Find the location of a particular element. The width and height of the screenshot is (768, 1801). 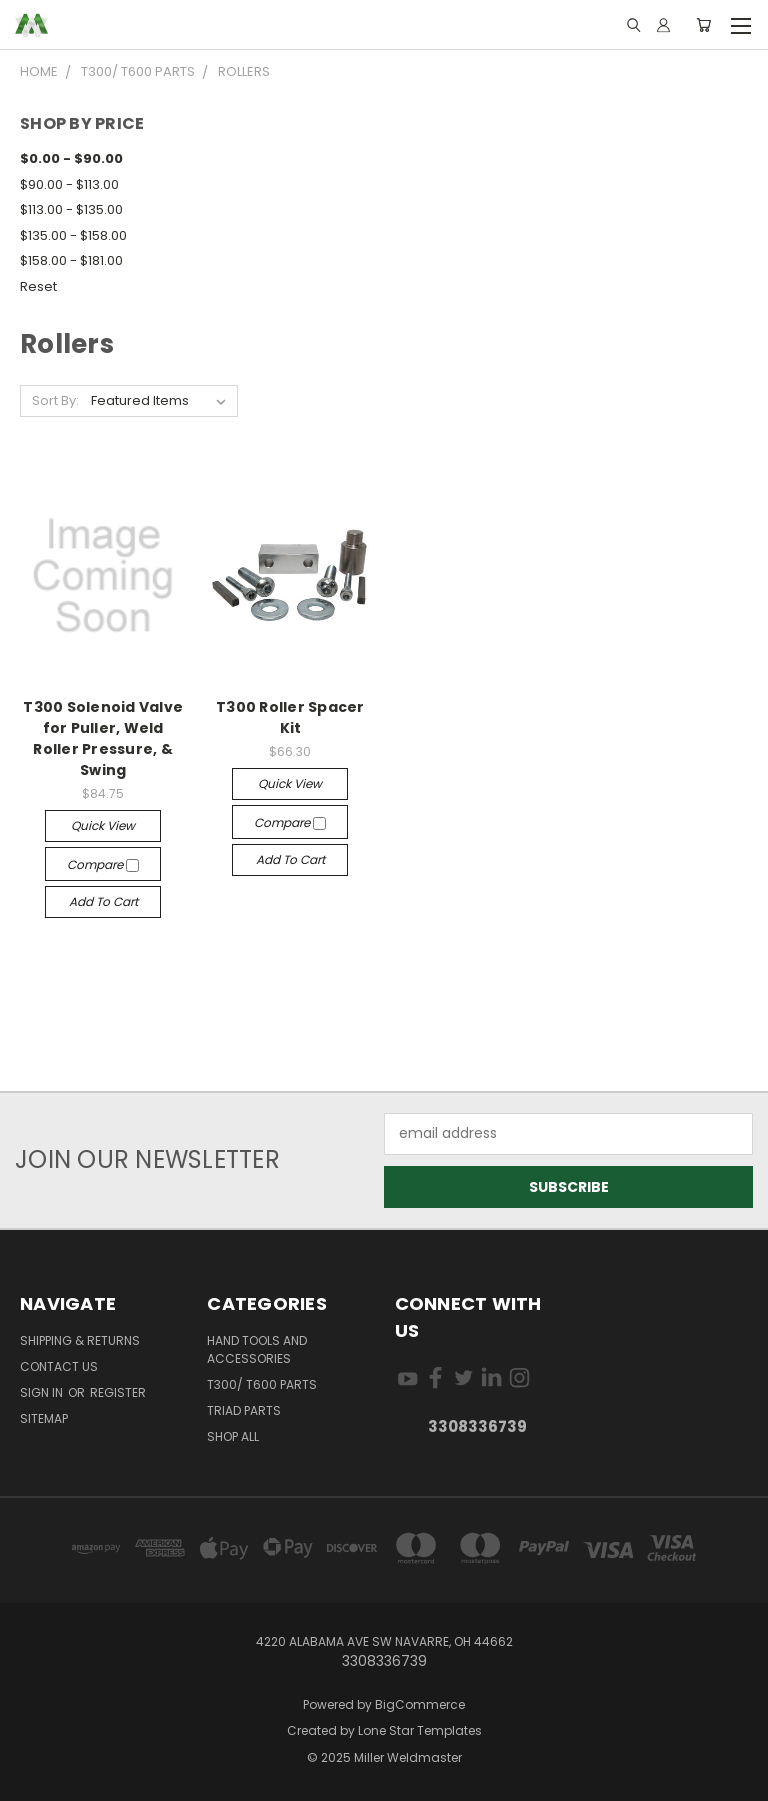

$135.00 - $158.00 is located at coordinates (73, 235).